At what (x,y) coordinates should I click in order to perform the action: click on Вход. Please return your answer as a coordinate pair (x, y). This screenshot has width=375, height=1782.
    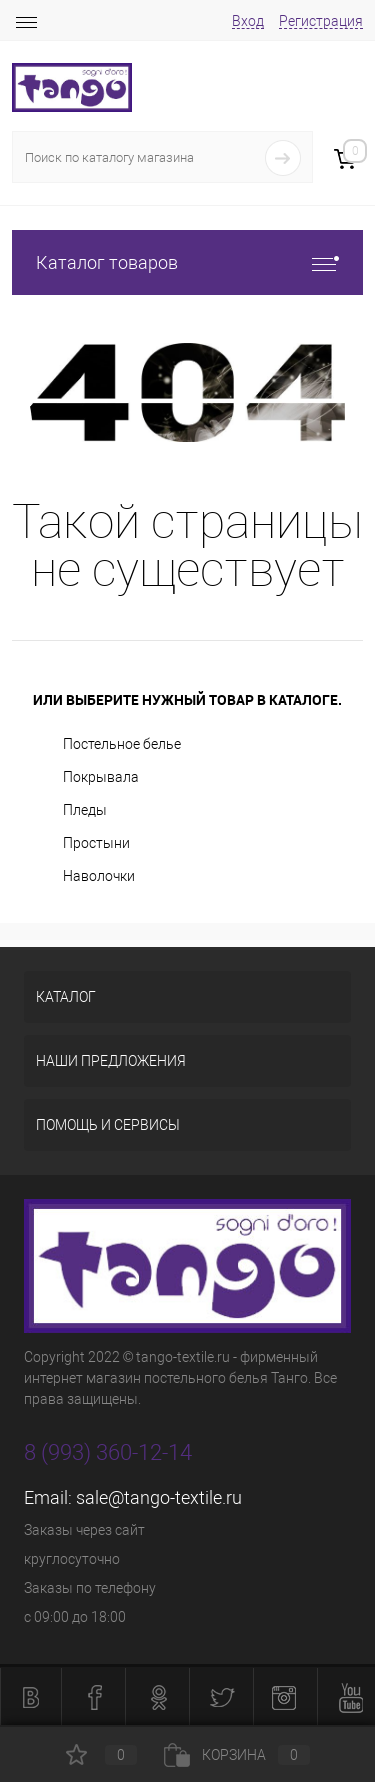
    Looking at the image, I should click on (248, 21).